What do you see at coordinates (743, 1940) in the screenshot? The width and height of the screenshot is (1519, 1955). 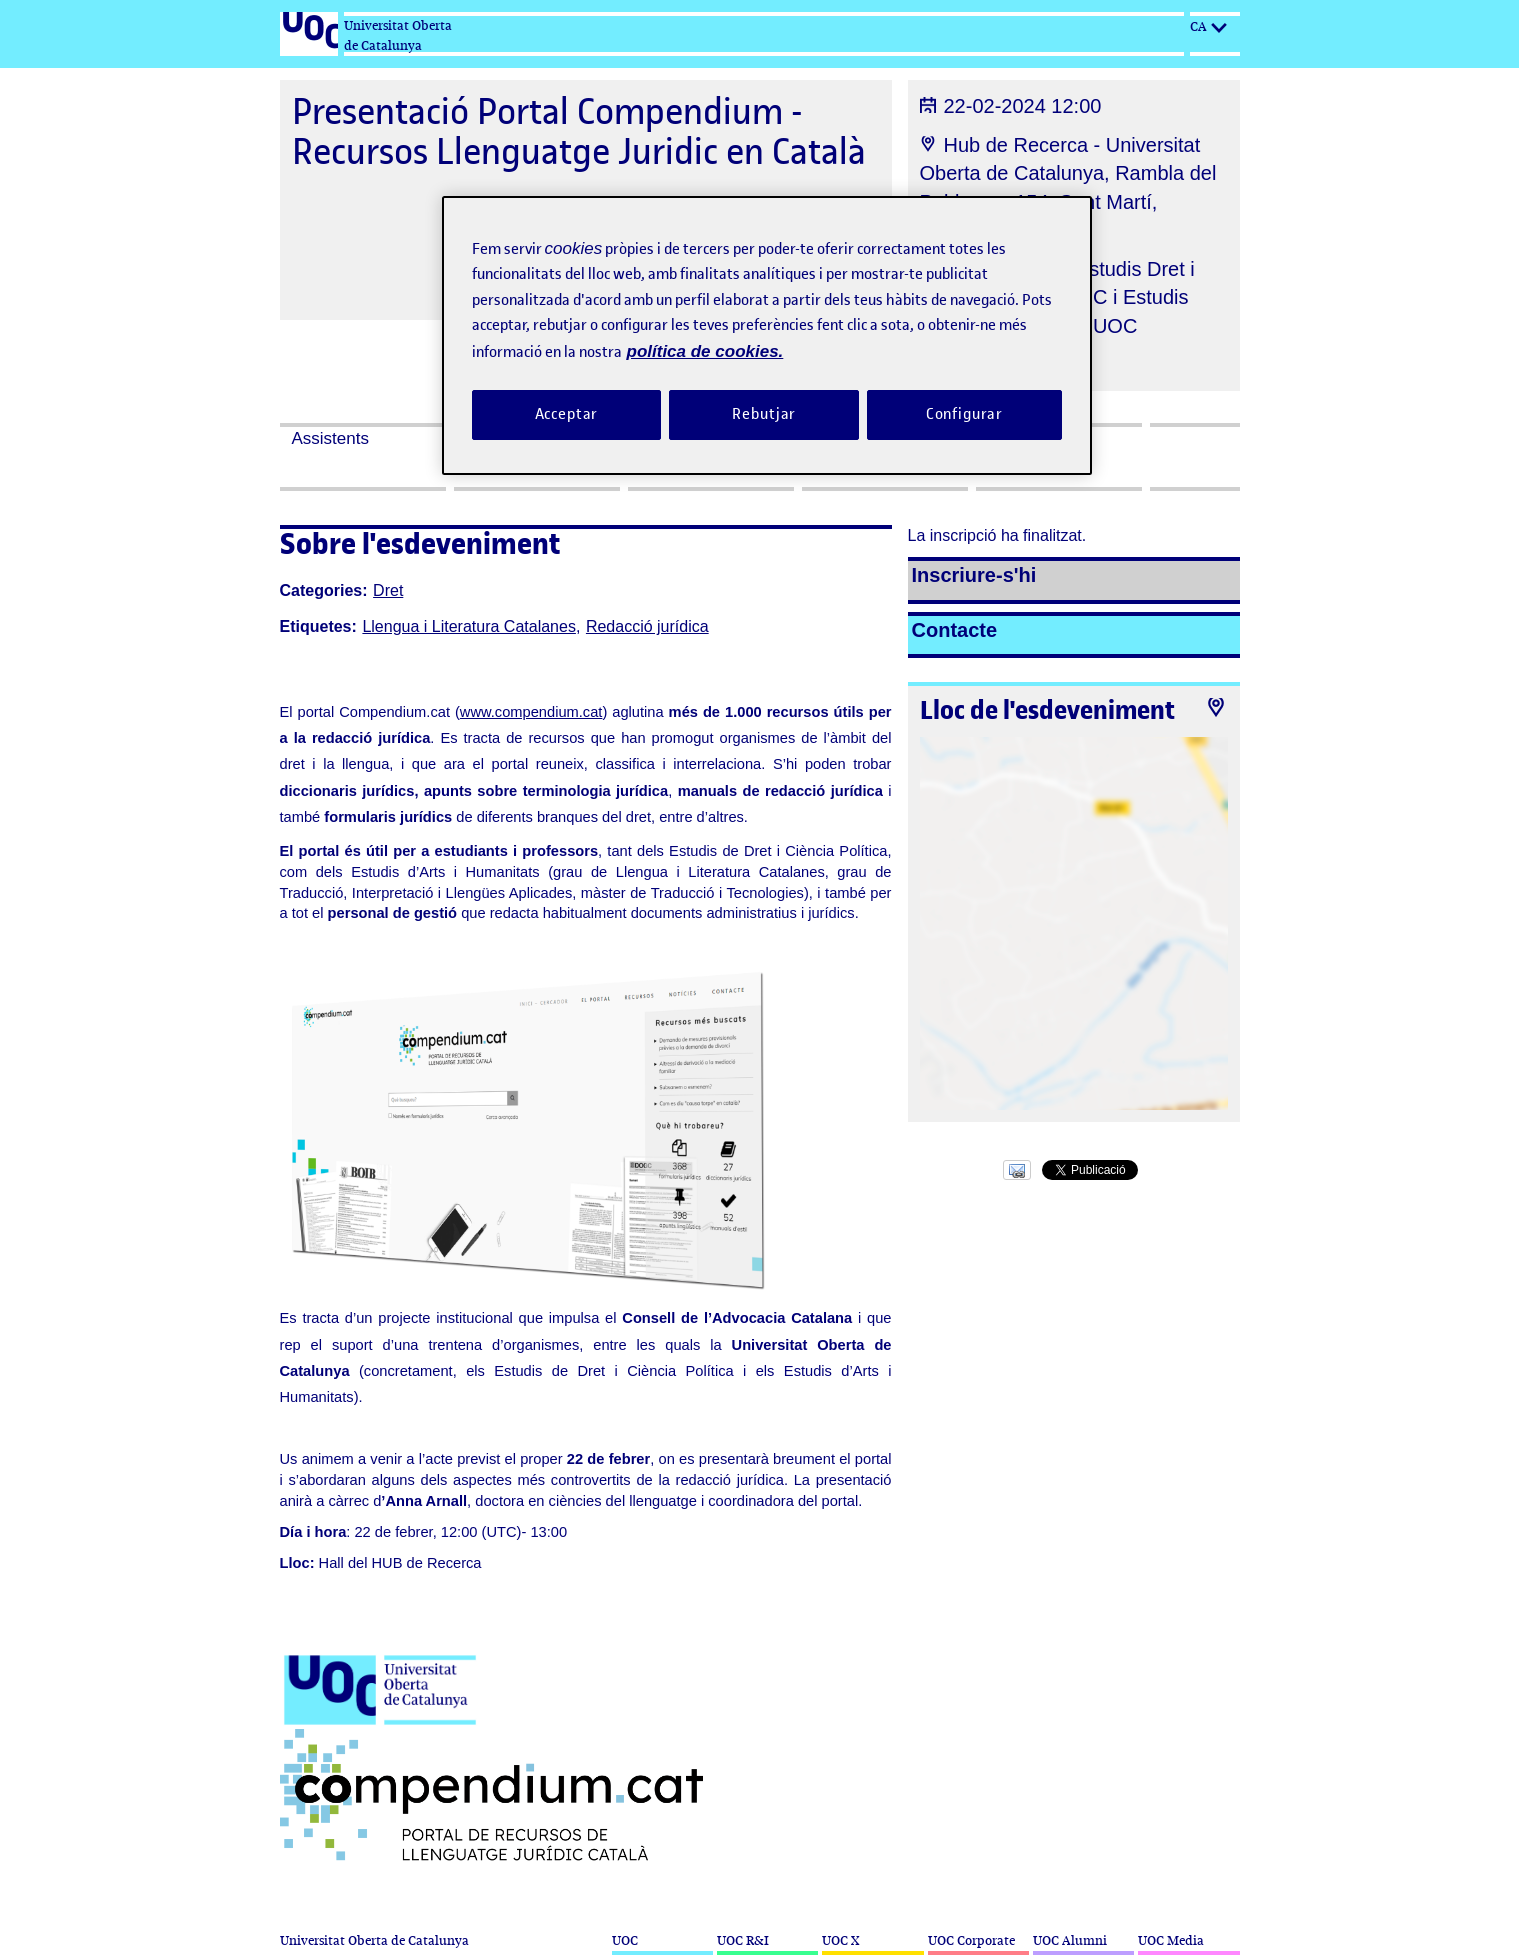 I see `UOC R&I` at bounding box center [743, 1940].